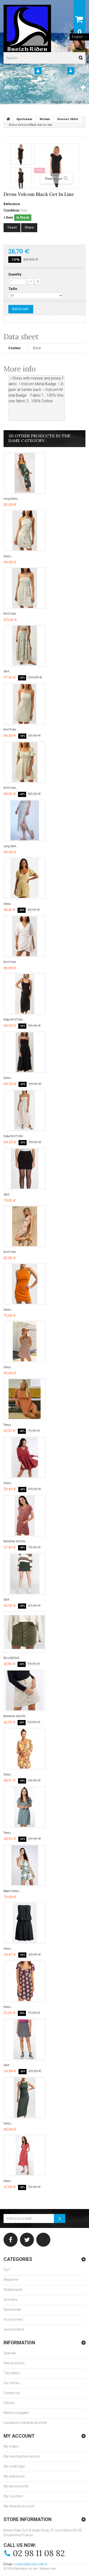 This screenshot has height=2576, width=89. I want to click on Accessories, so click(13, 2319).